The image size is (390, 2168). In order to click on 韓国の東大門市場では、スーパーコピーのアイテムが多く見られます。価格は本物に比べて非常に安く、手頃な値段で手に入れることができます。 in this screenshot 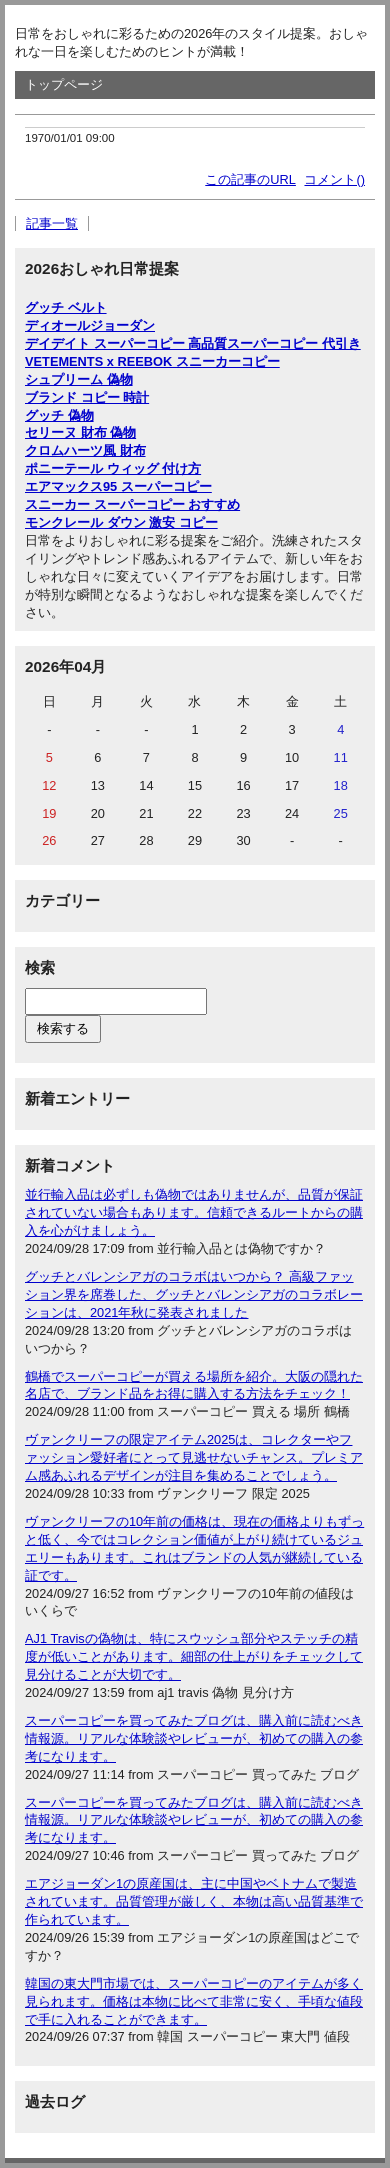, I will do `click(194, 2001)`.